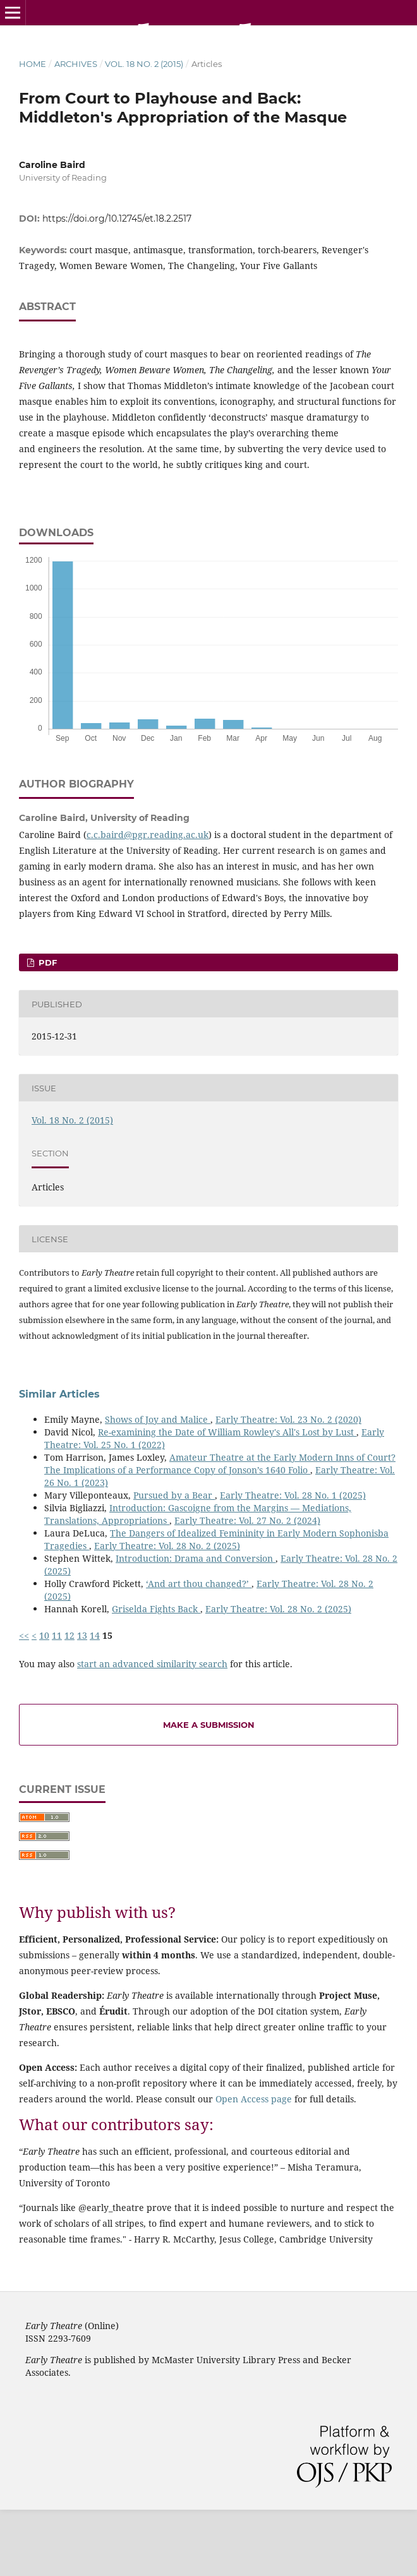 This screenshot has width=417, height=2576. Describe the element at coordinates (156, 1609) in the screenshot. I see `Griselda Fights Back` at that location.